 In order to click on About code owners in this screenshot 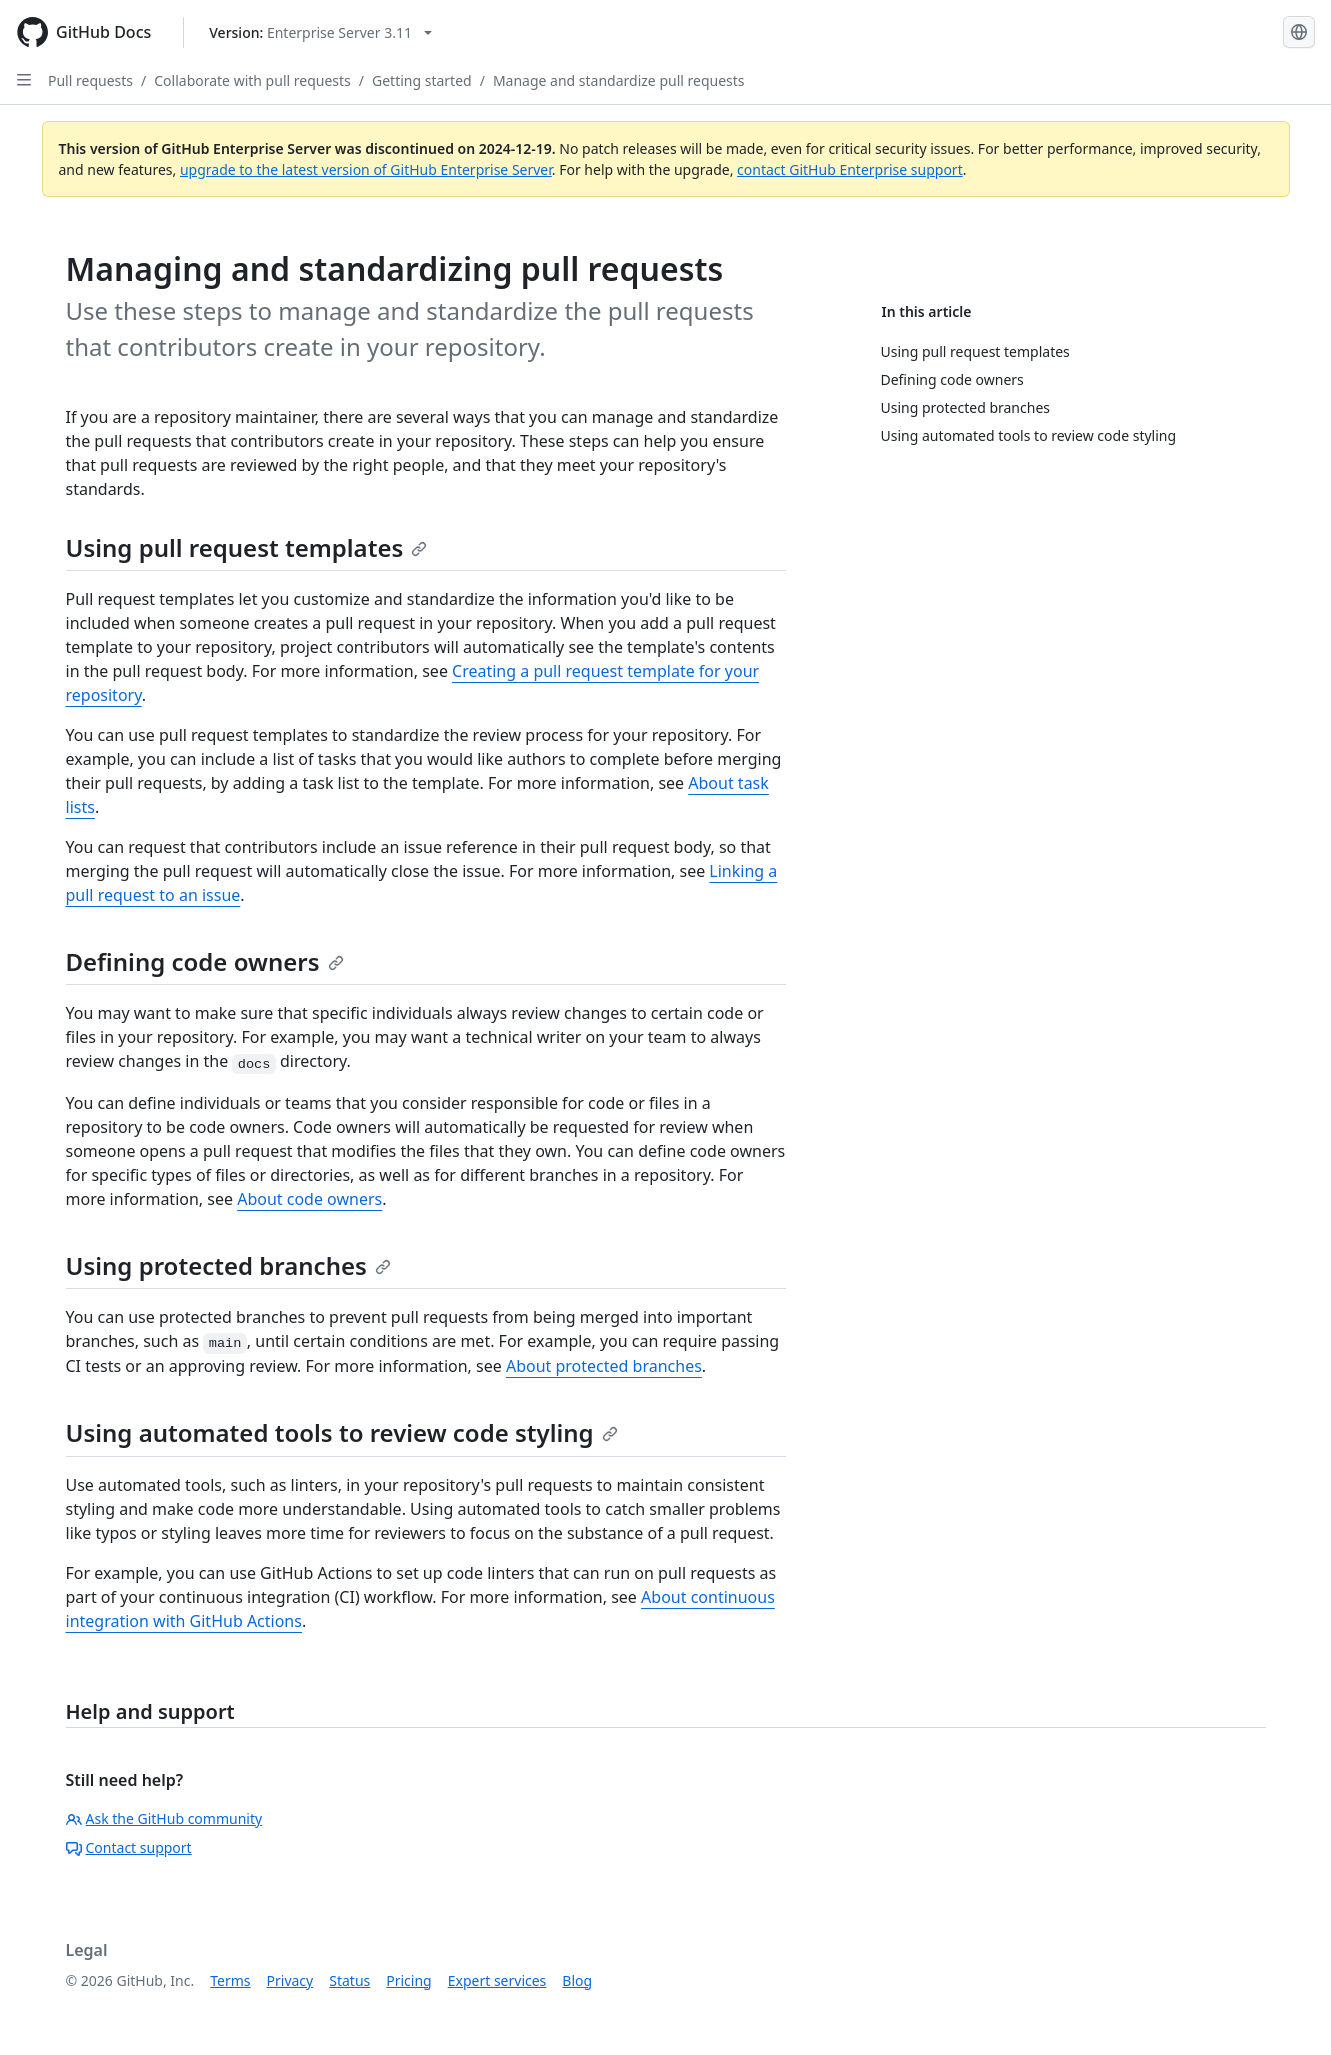, I will do `click(309, 1199)`.